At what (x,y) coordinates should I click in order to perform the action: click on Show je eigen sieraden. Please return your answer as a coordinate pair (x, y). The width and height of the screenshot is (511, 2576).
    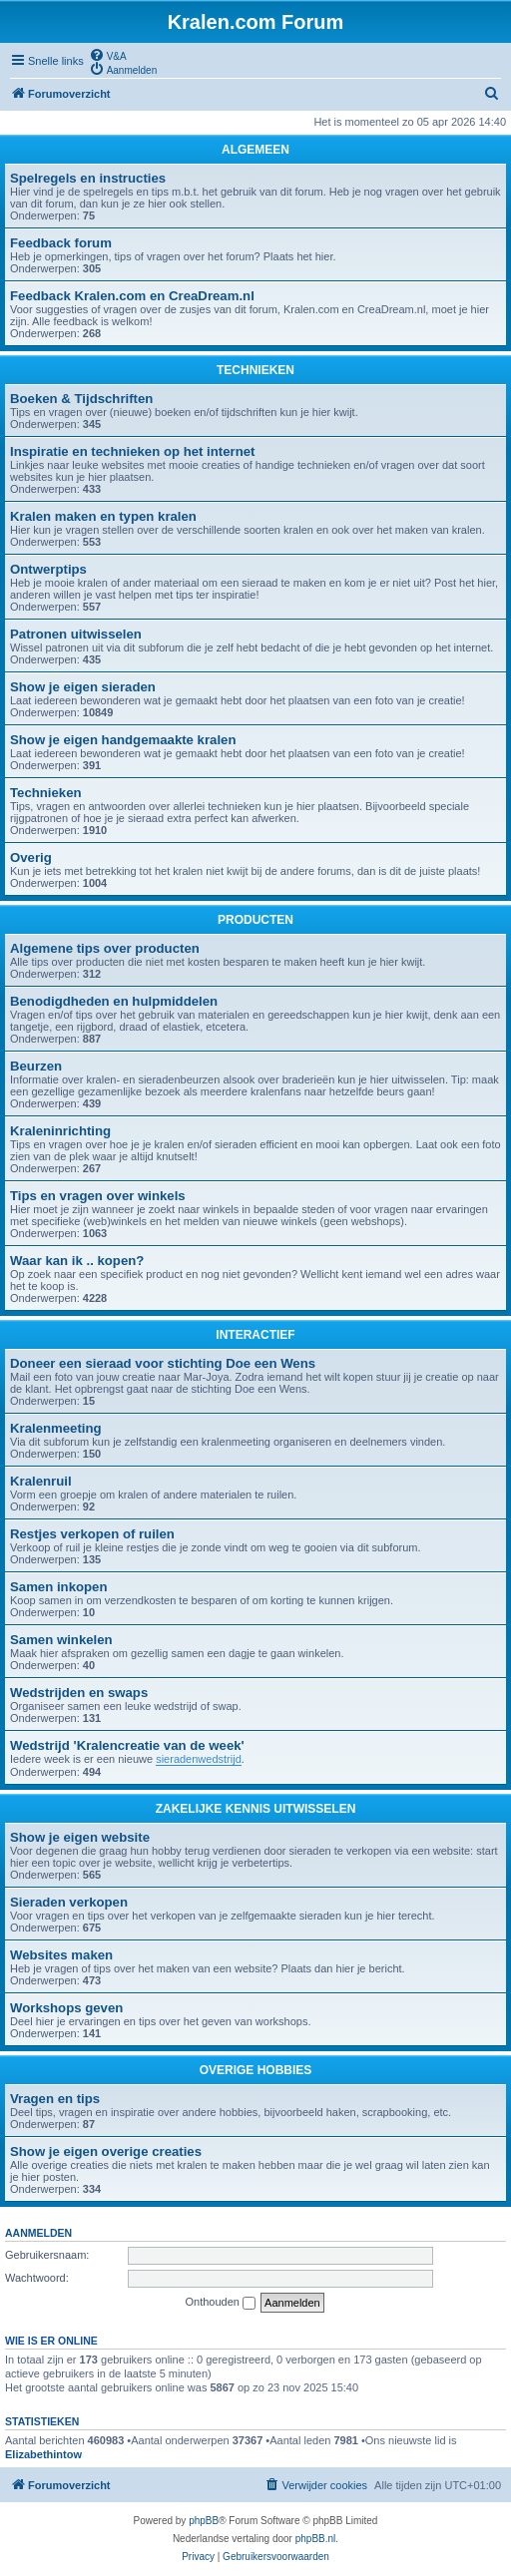
    Looking at the image, I should click on (83, 686).